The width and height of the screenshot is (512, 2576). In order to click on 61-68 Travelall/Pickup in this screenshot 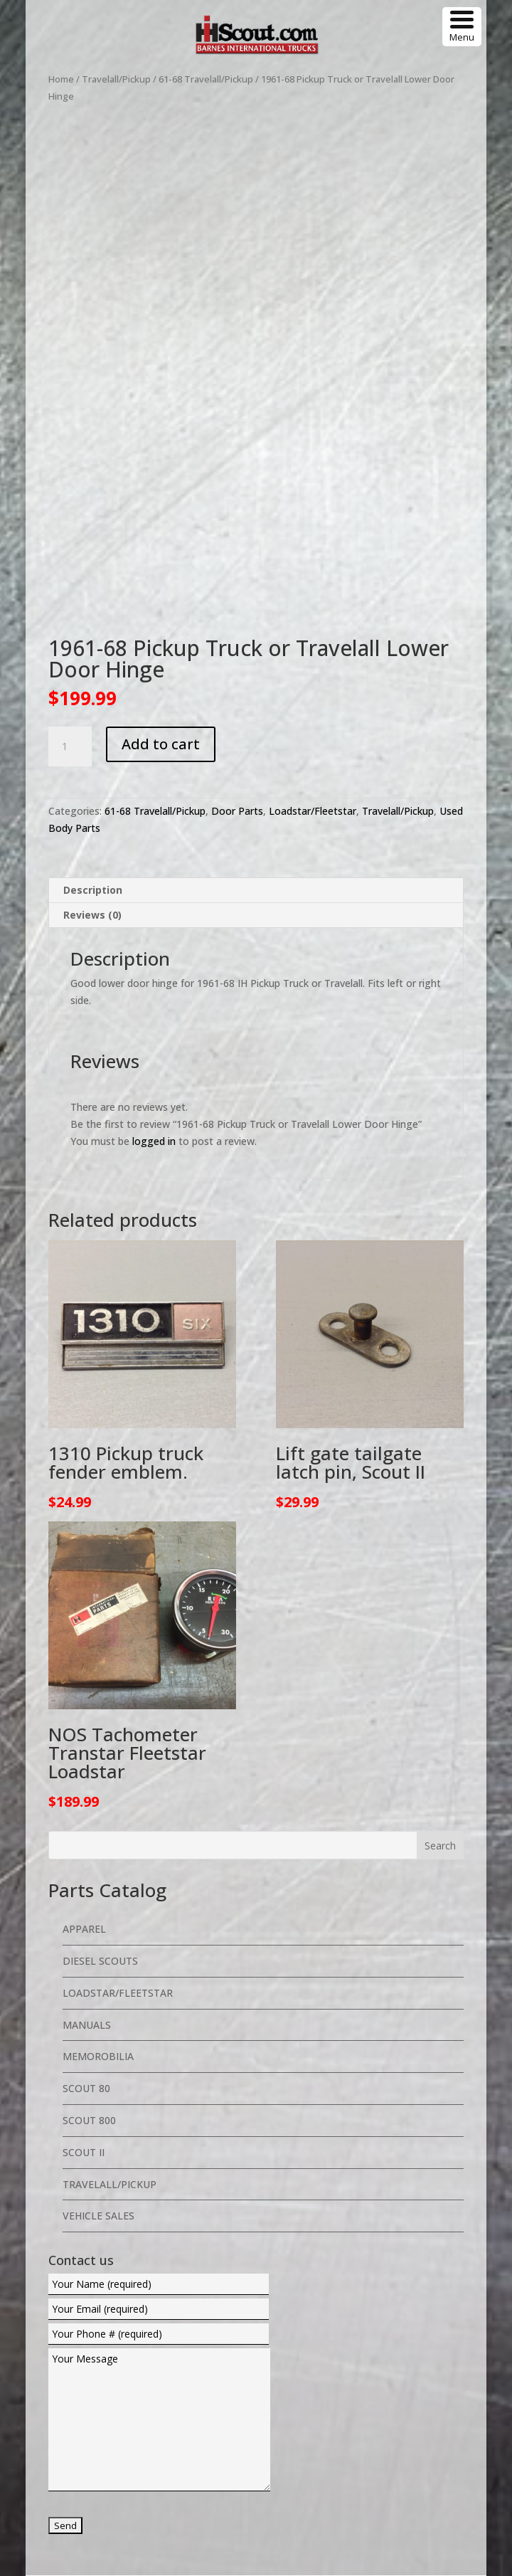, I will do `click(206, 79)`.